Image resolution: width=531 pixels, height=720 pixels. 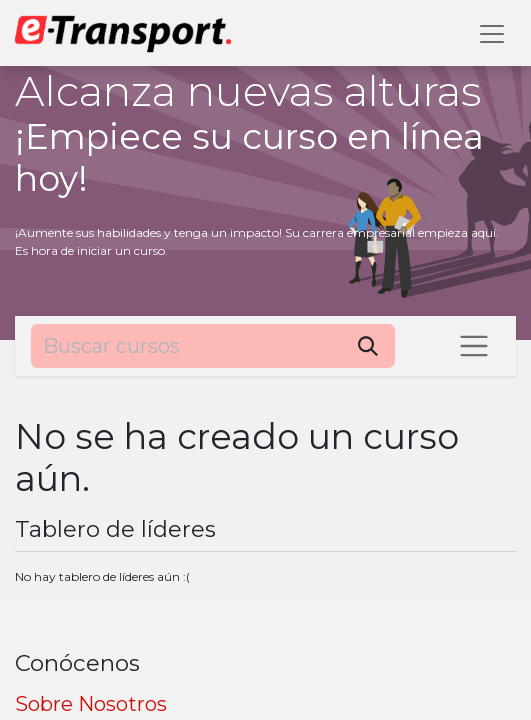 What do you see at coordinates (474, 346) in the screenshot?
I see `[Intercambiar navegación]` at bounding box center [474, 346].